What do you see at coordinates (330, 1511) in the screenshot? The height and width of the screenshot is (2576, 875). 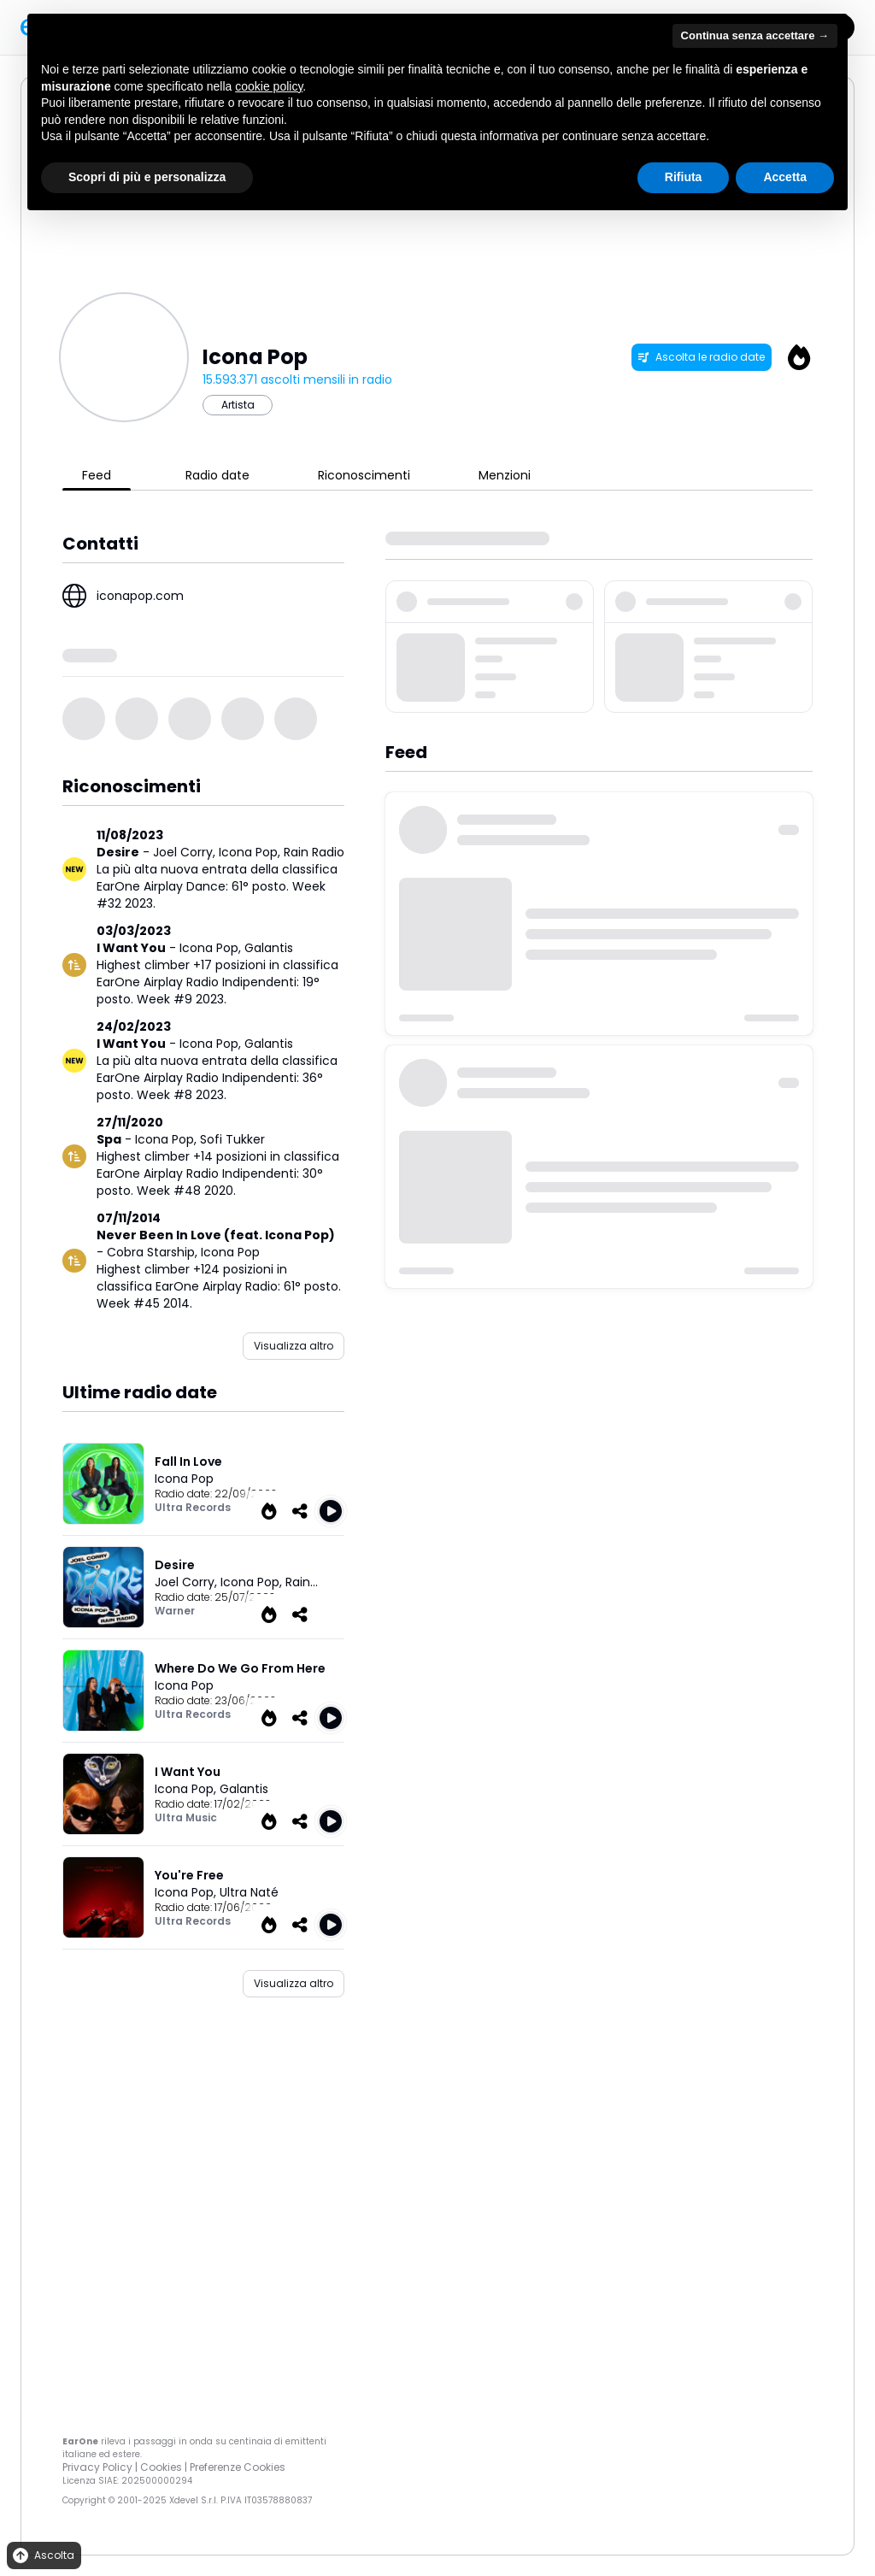 I see `[Play Fall In Love]` at bounding box center [330, 1511].